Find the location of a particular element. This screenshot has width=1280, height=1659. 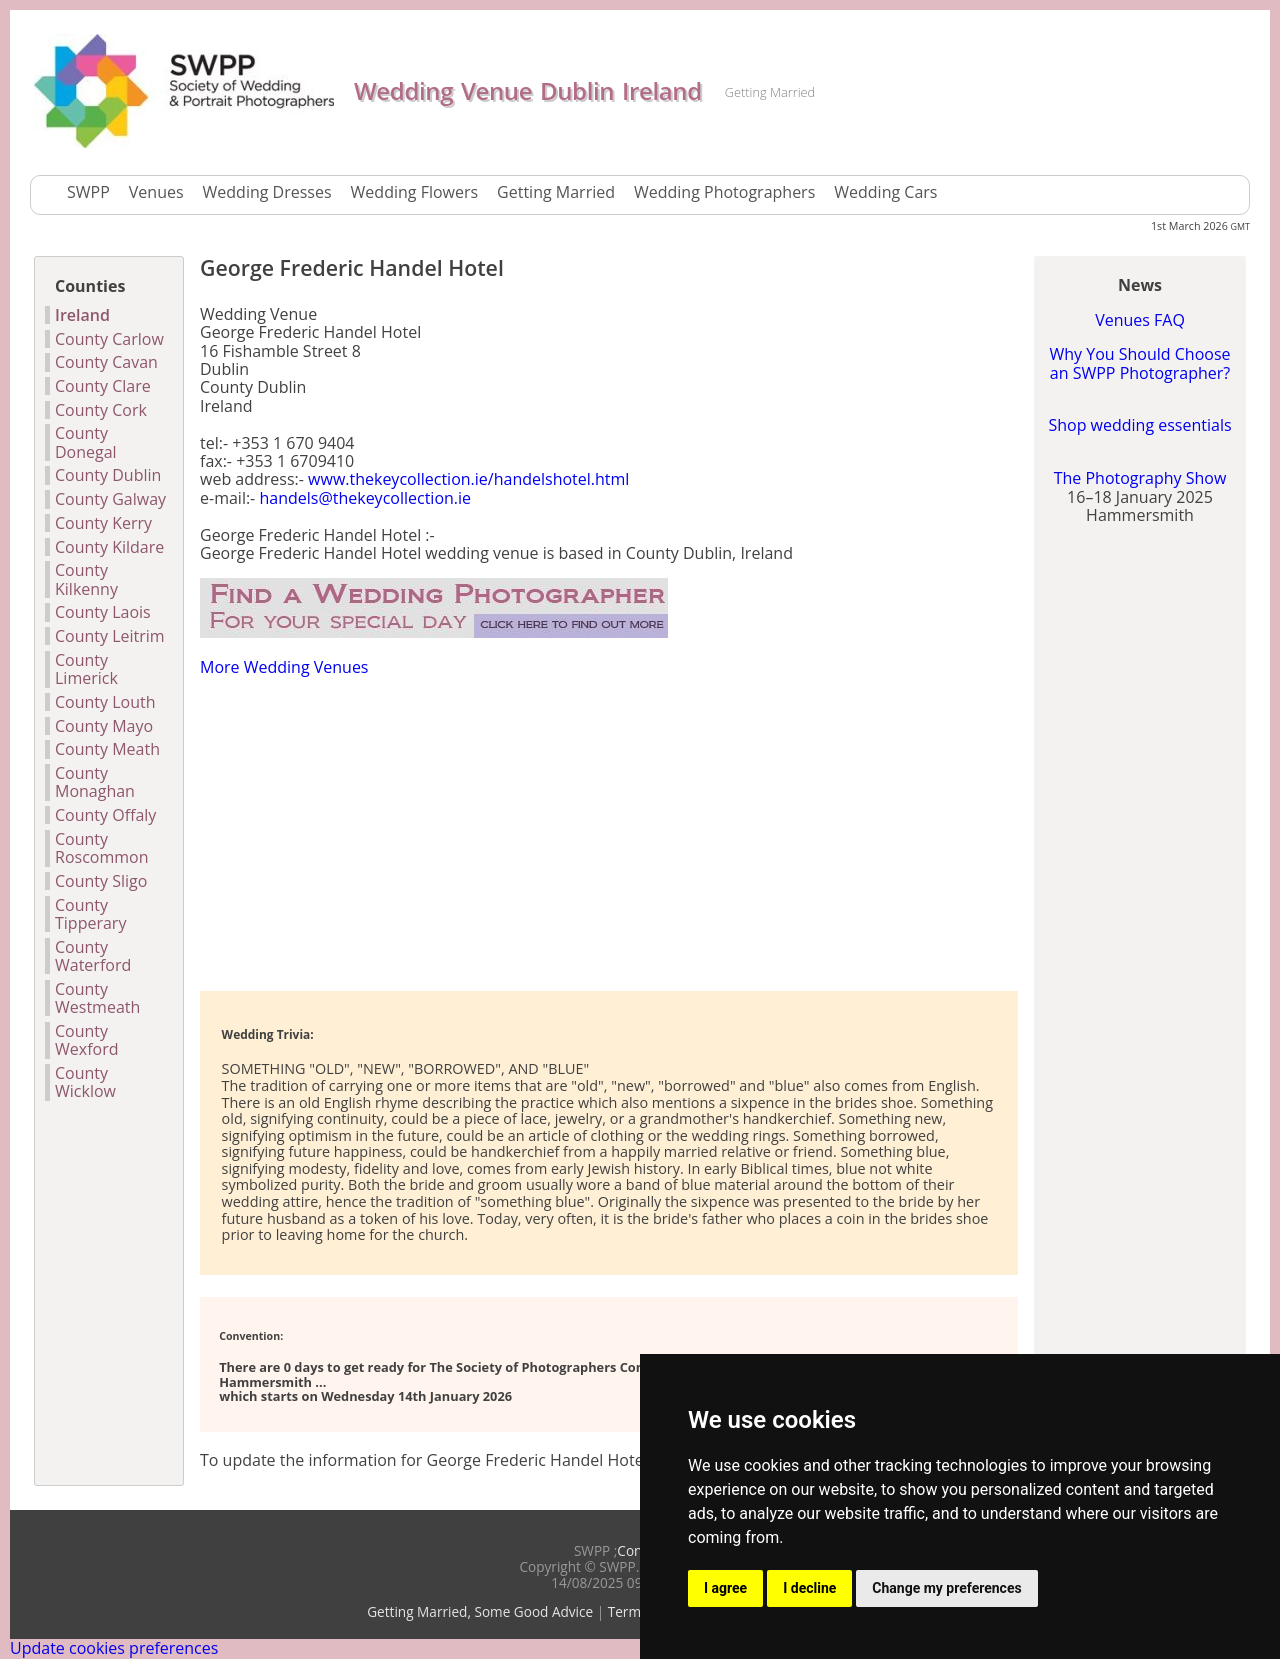

County Limerick is located at coordinates (86, 669).